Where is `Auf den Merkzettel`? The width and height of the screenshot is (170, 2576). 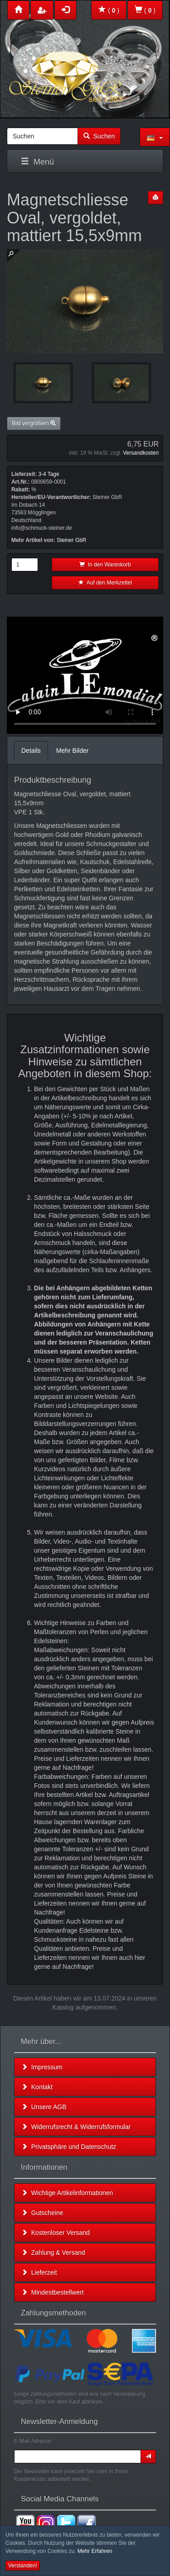
Auf den Merkzettel is located at coordinates (105, 583).